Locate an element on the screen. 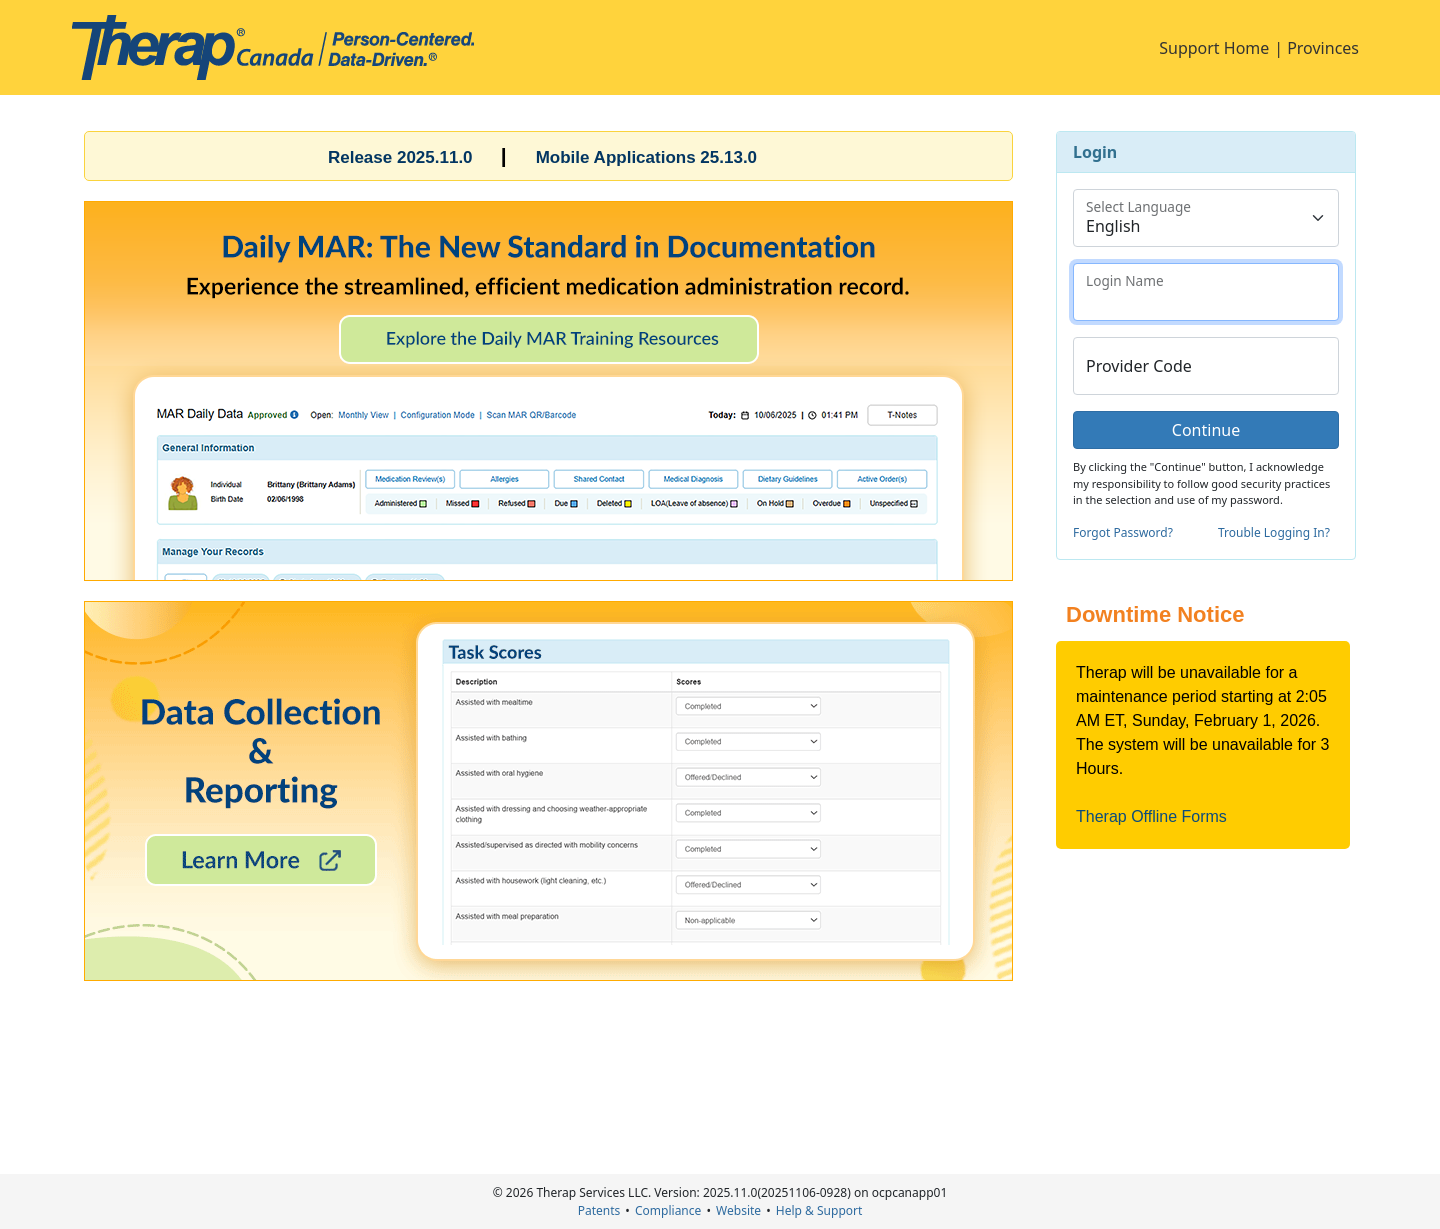 This screenshot has width=1440, height=1229. [Floating label select example] is located at coordinates (1206, 218).